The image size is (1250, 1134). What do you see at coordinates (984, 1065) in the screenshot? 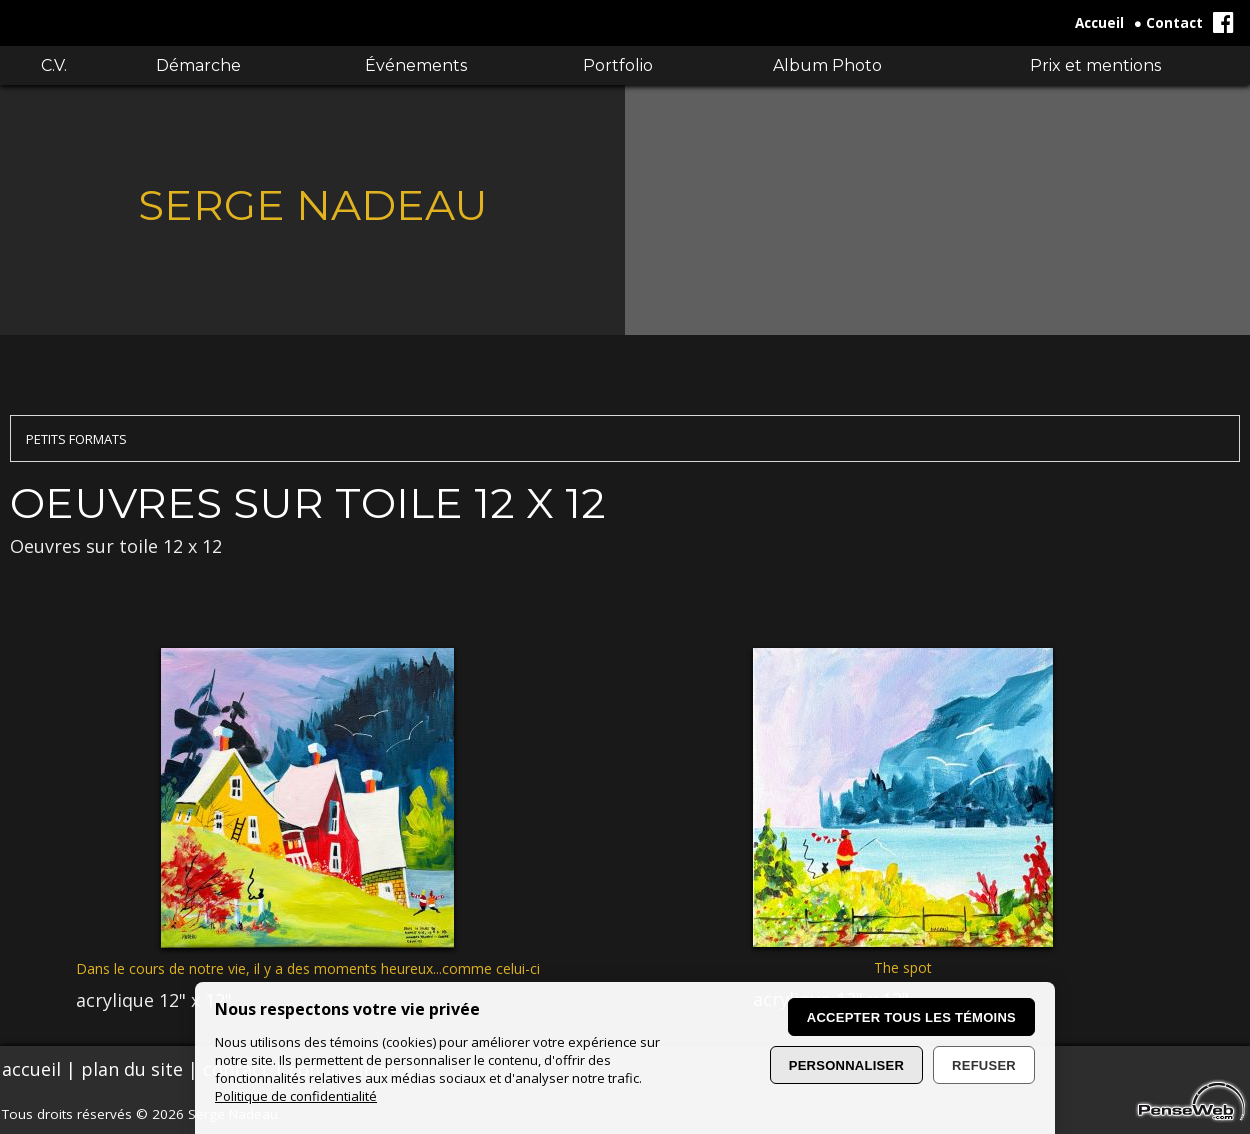
I see `Refuser` at bounding box center [984, 1065].